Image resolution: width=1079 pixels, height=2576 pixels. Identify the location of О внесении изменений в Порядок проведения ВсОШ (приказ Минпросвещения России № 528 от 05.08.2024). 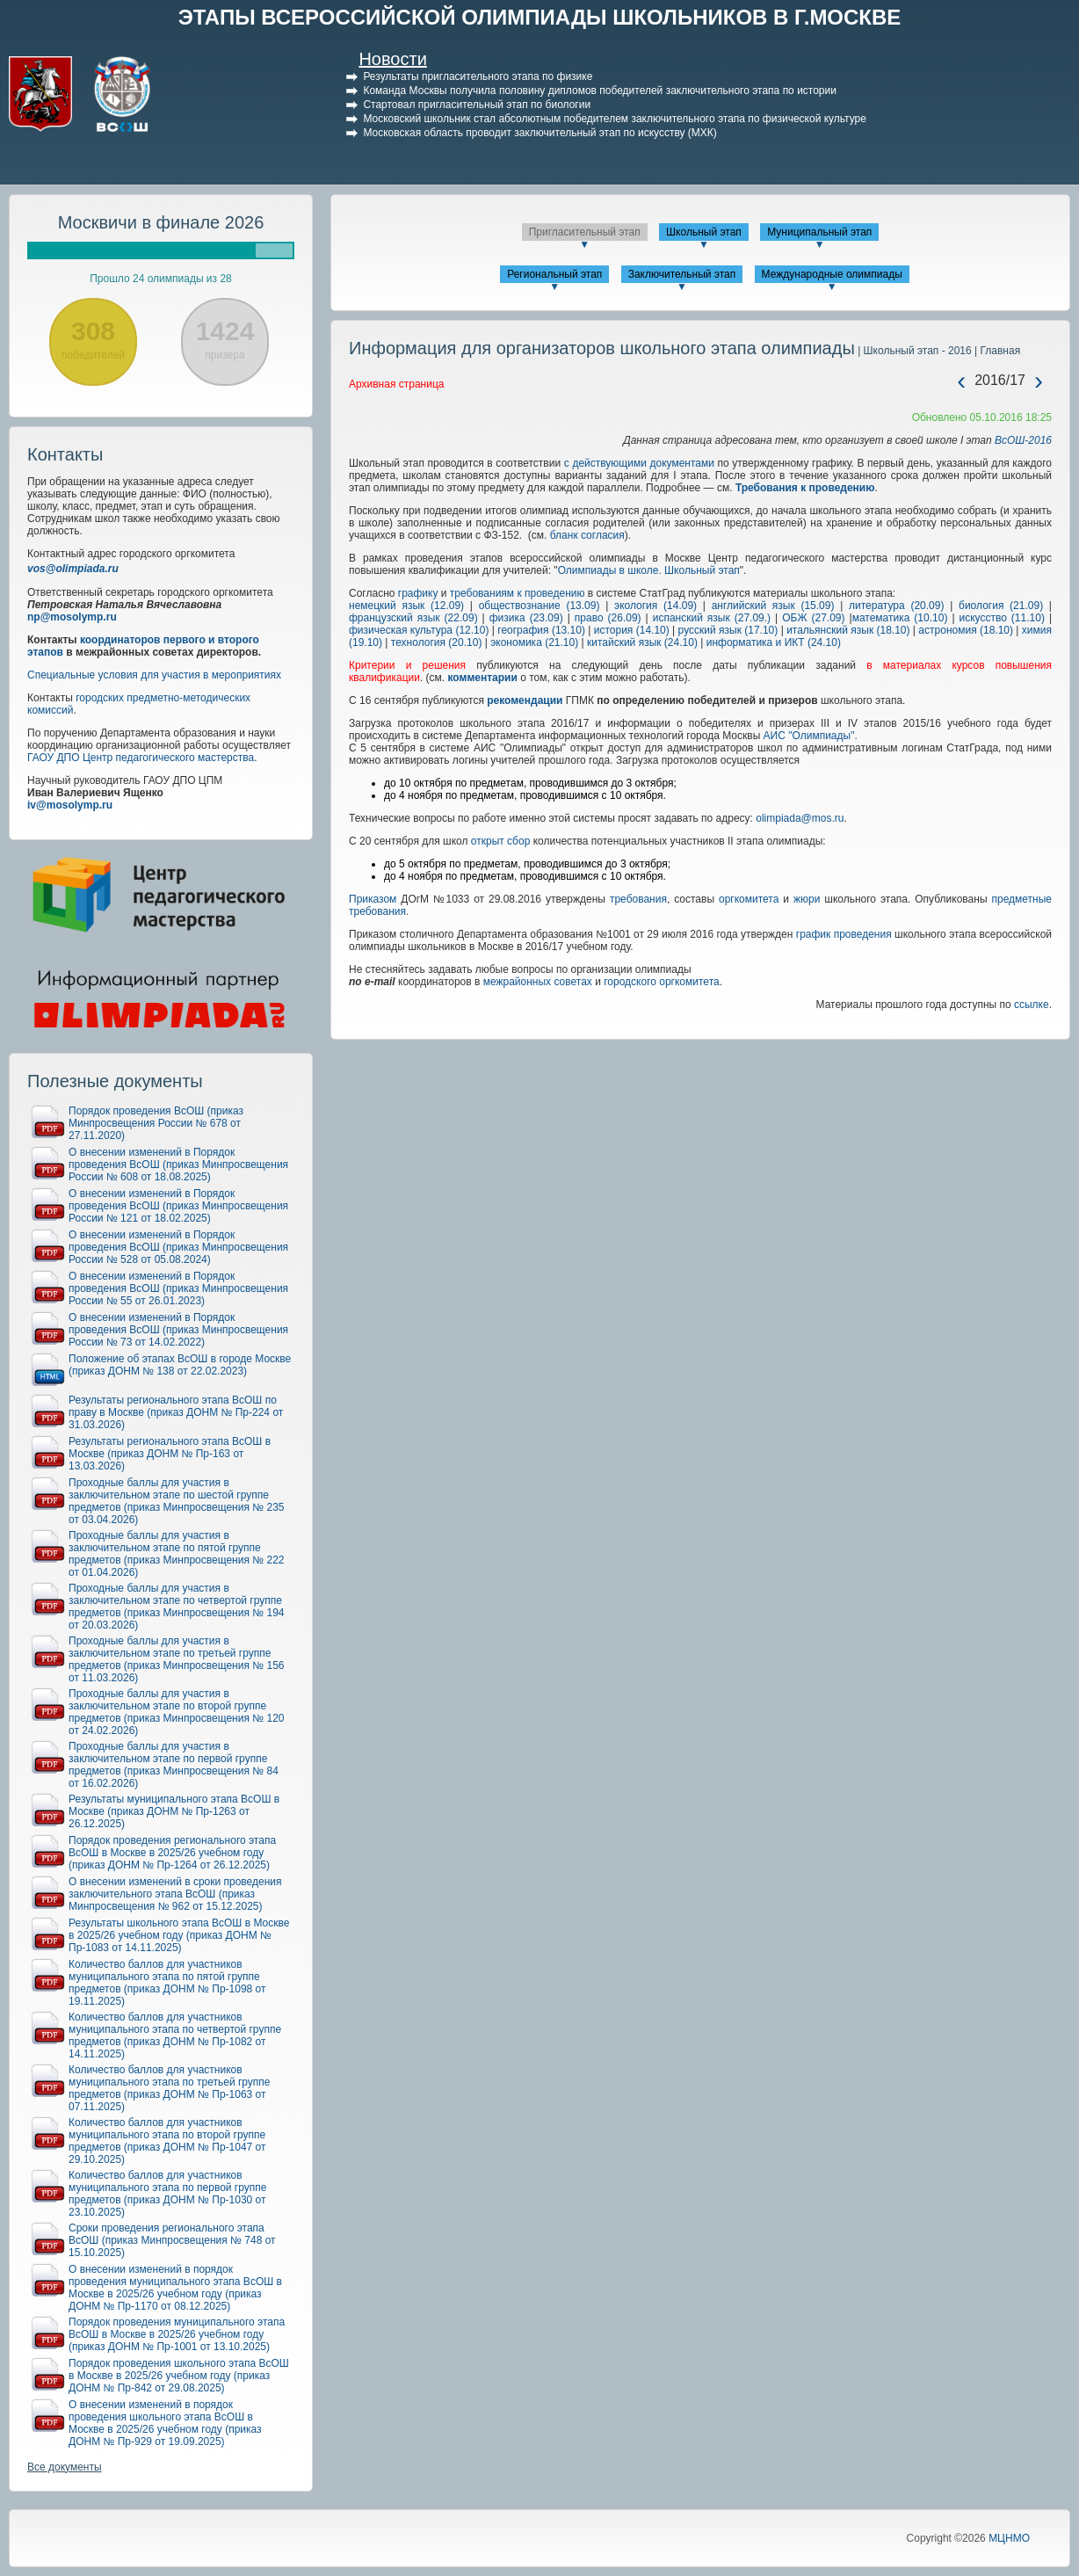
(178, 1247).